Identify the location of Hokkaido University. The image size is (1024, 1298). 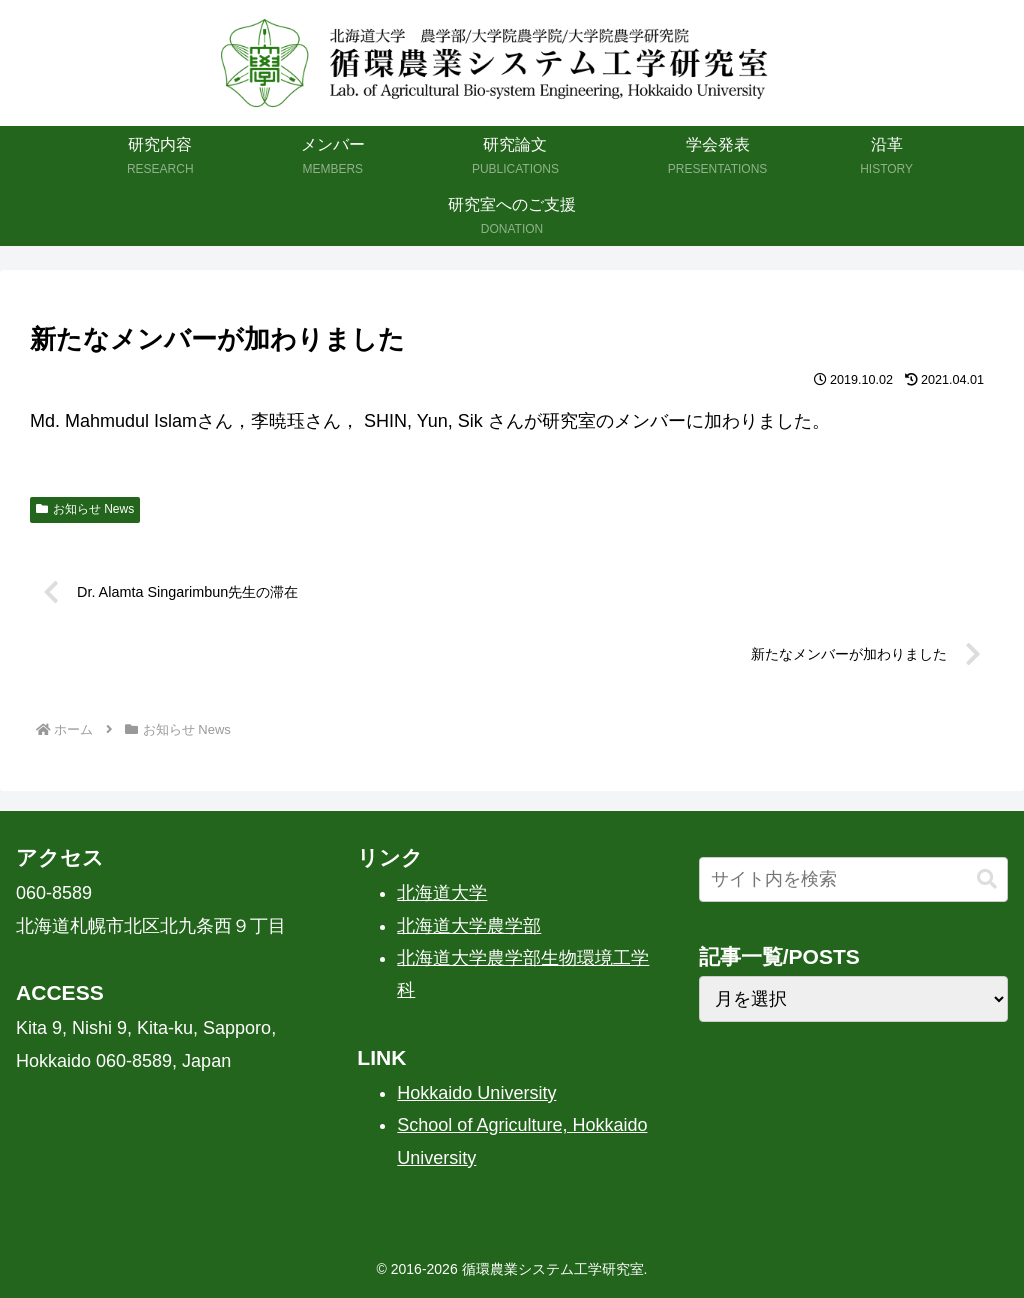
(476, 1093).